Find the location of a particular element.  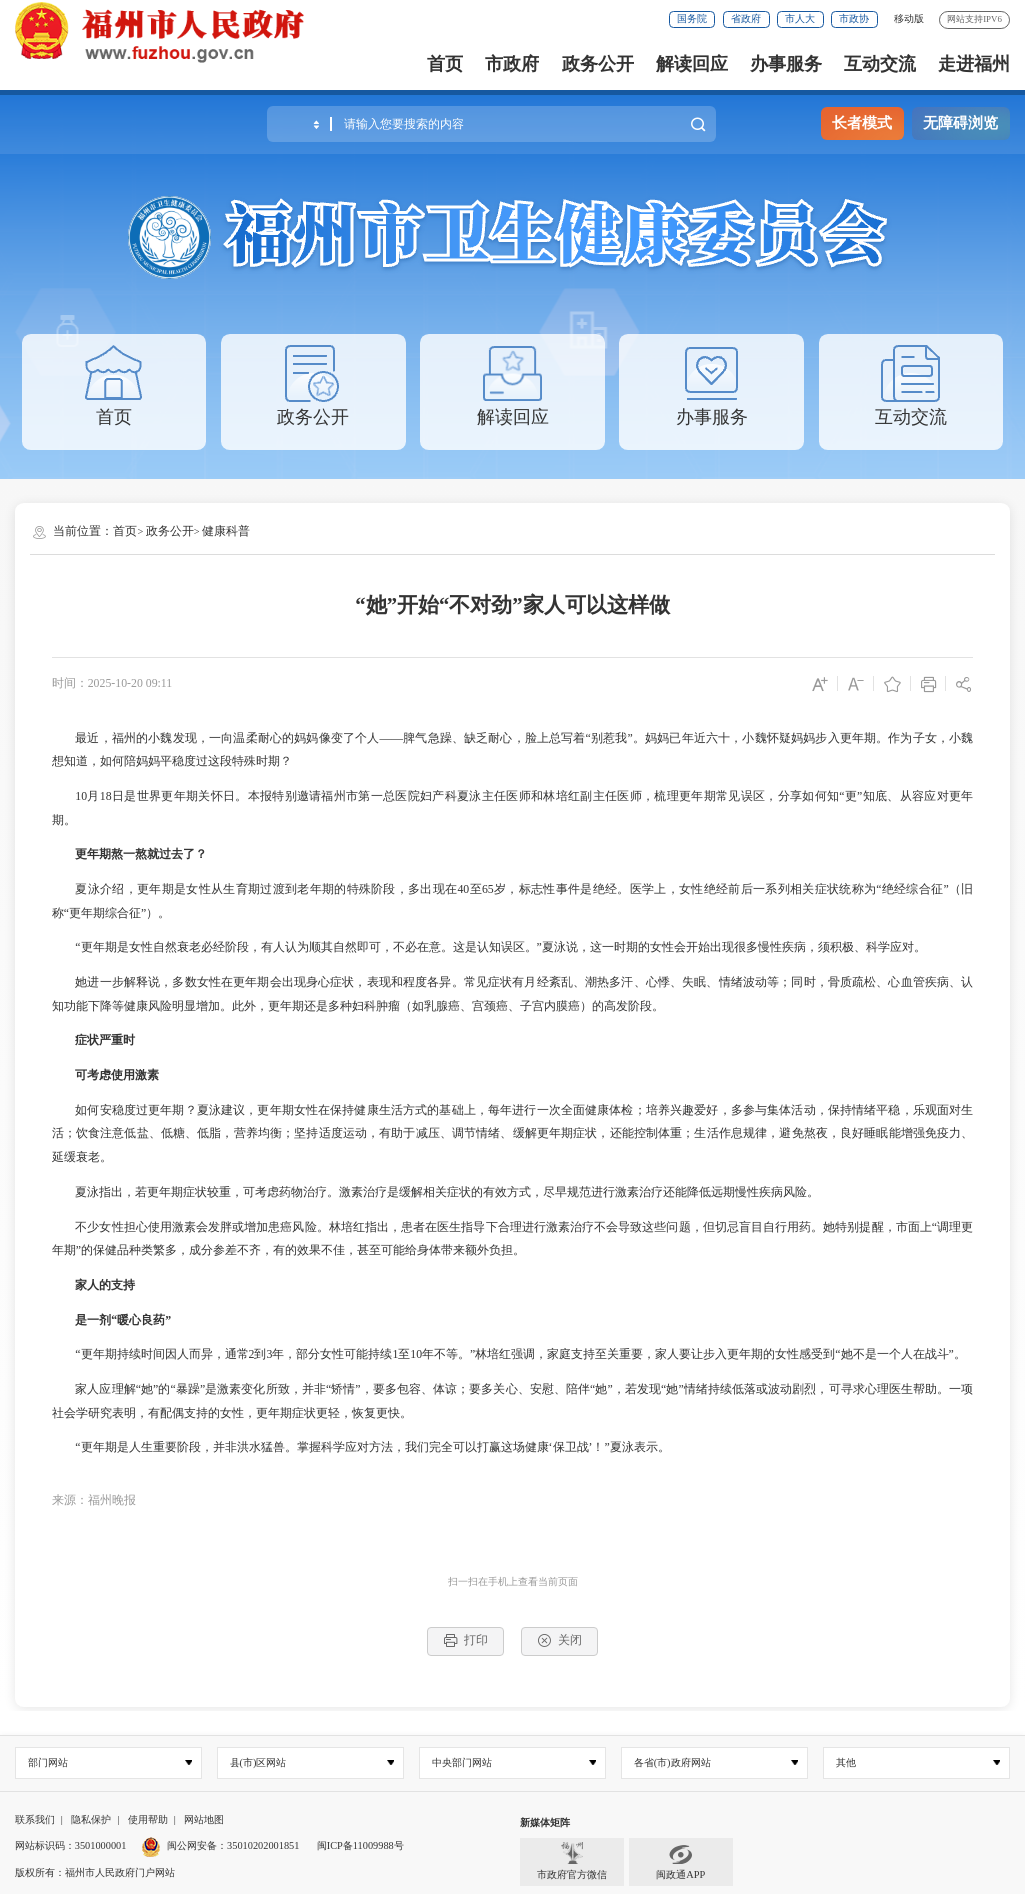

走进福州 is located at coordinates (974, 64).